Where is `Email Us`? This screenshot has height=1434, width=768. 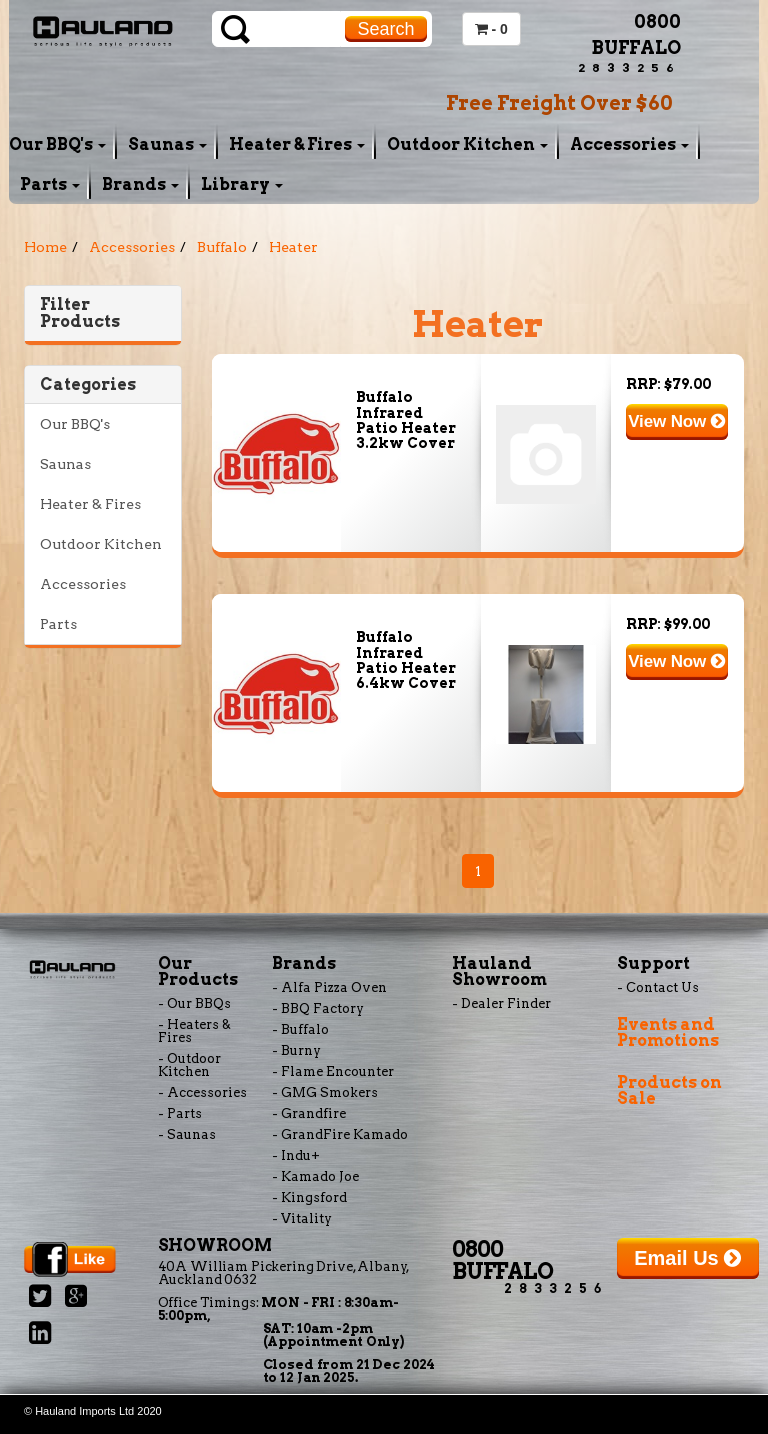
Email Us is located at coordinates (687, 1258).